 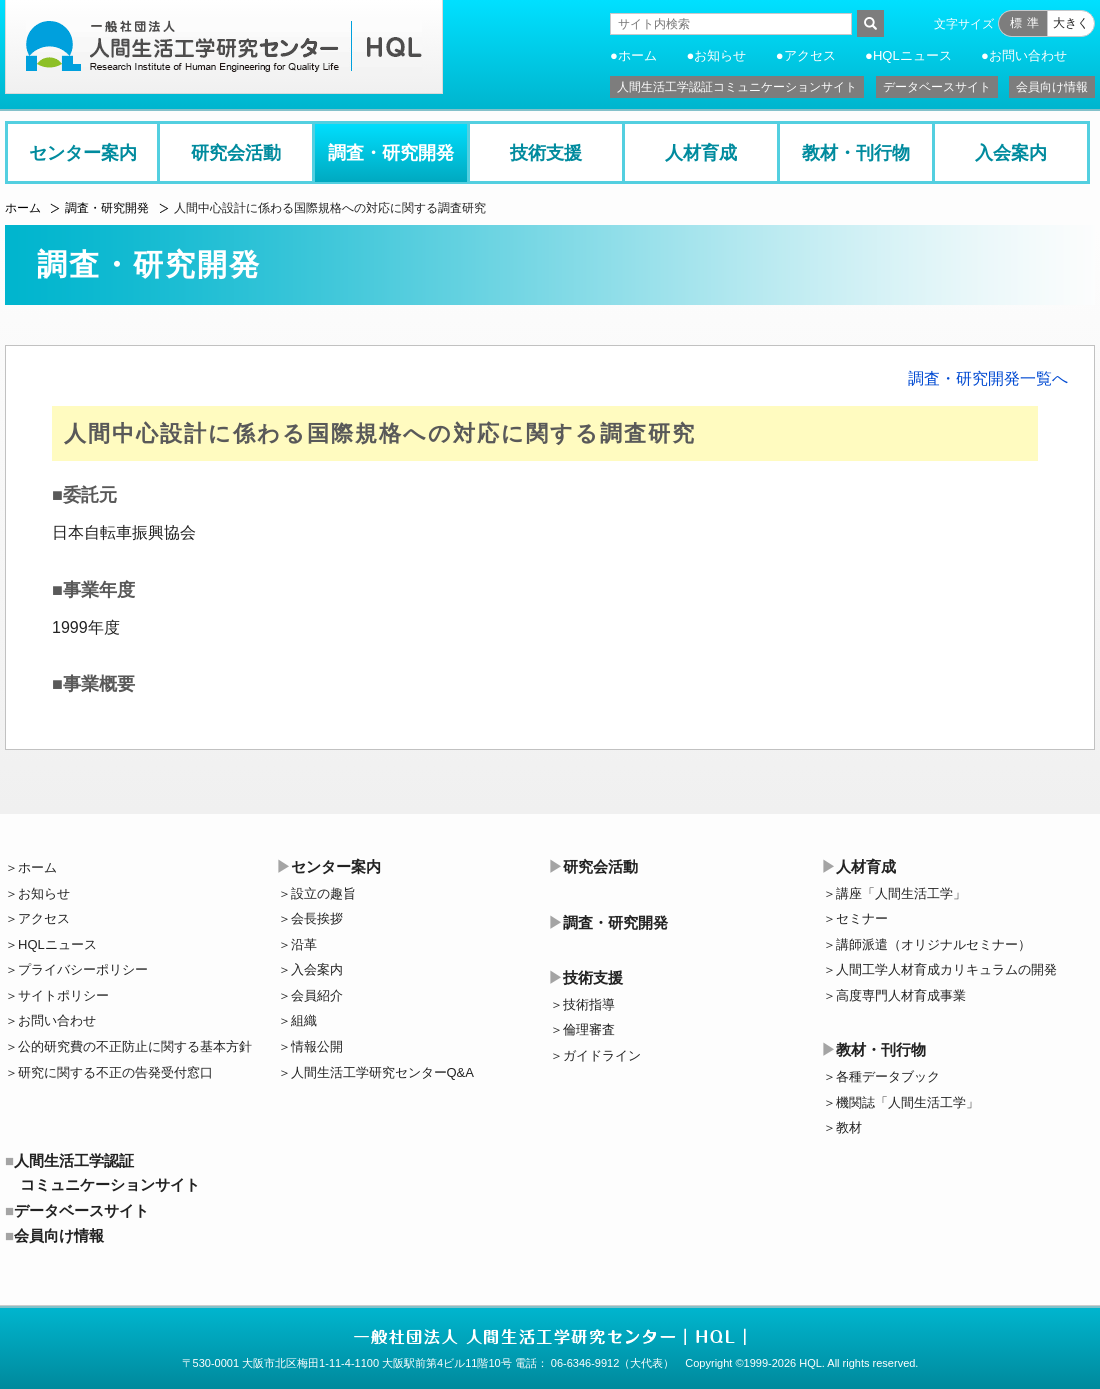 I want to click on 組織, so click(x=304, y=1020).